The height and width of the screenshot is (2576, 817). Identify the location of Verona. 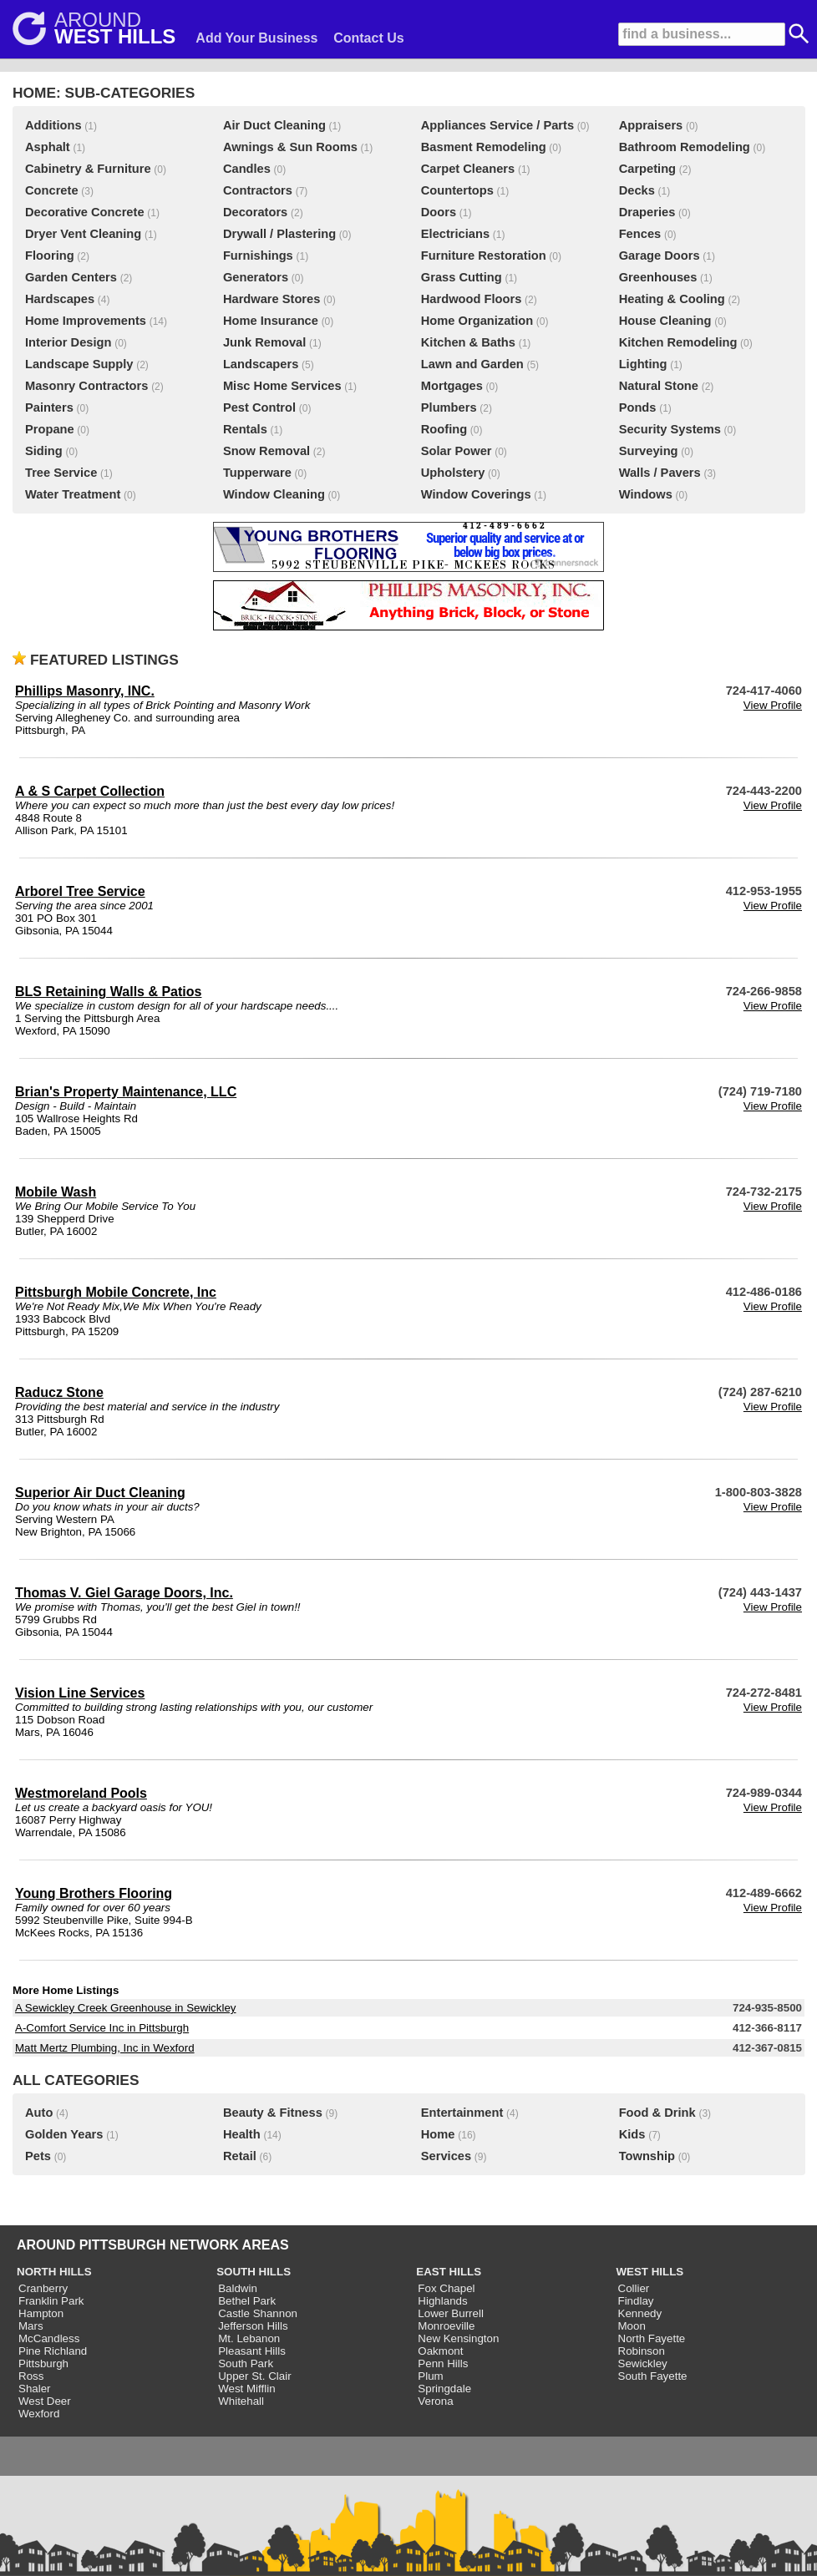
(435, 2401).